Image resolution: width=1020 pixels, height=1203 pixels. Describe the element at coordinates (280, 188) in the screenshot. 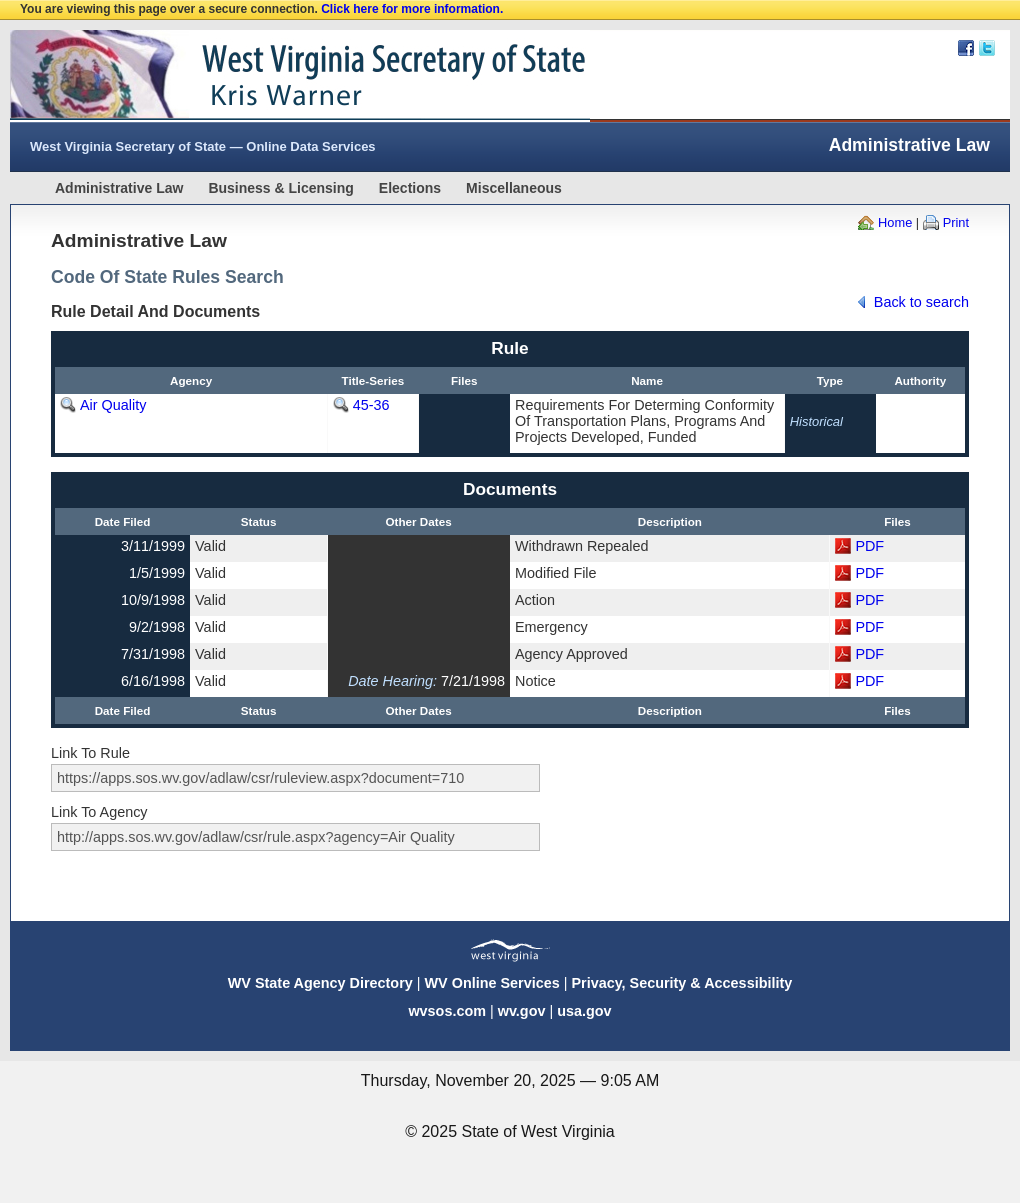

I see `Business & Licensing` at that location.